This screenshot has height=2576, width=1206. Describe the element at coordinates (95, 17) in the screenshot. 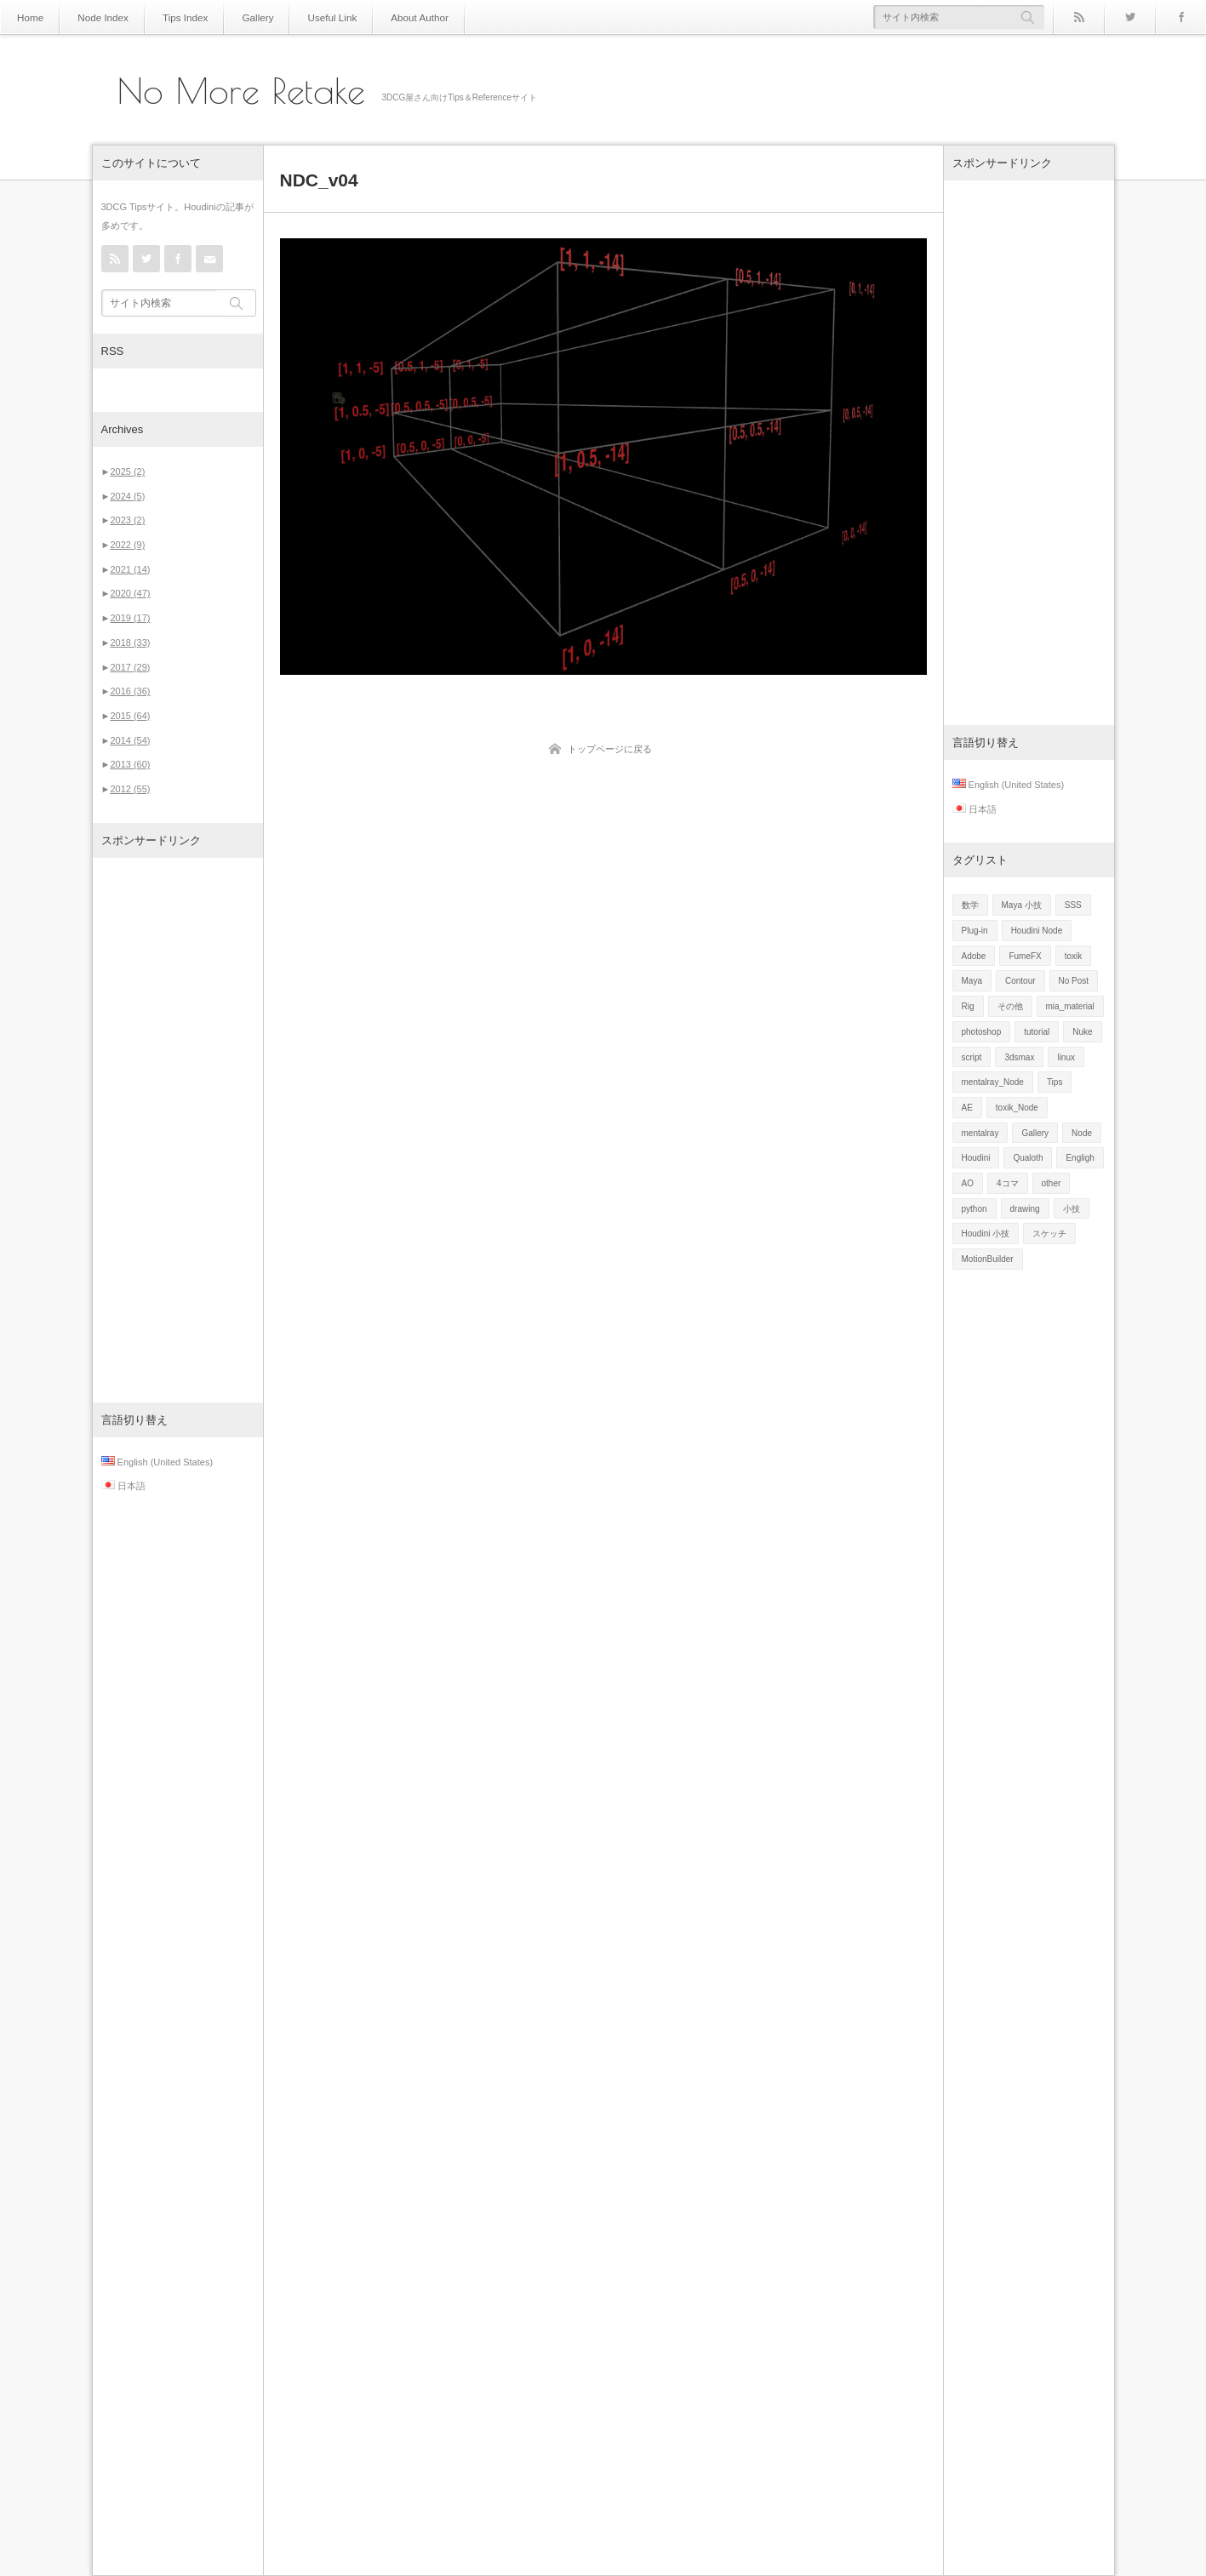

I see `Node Index` at that location.